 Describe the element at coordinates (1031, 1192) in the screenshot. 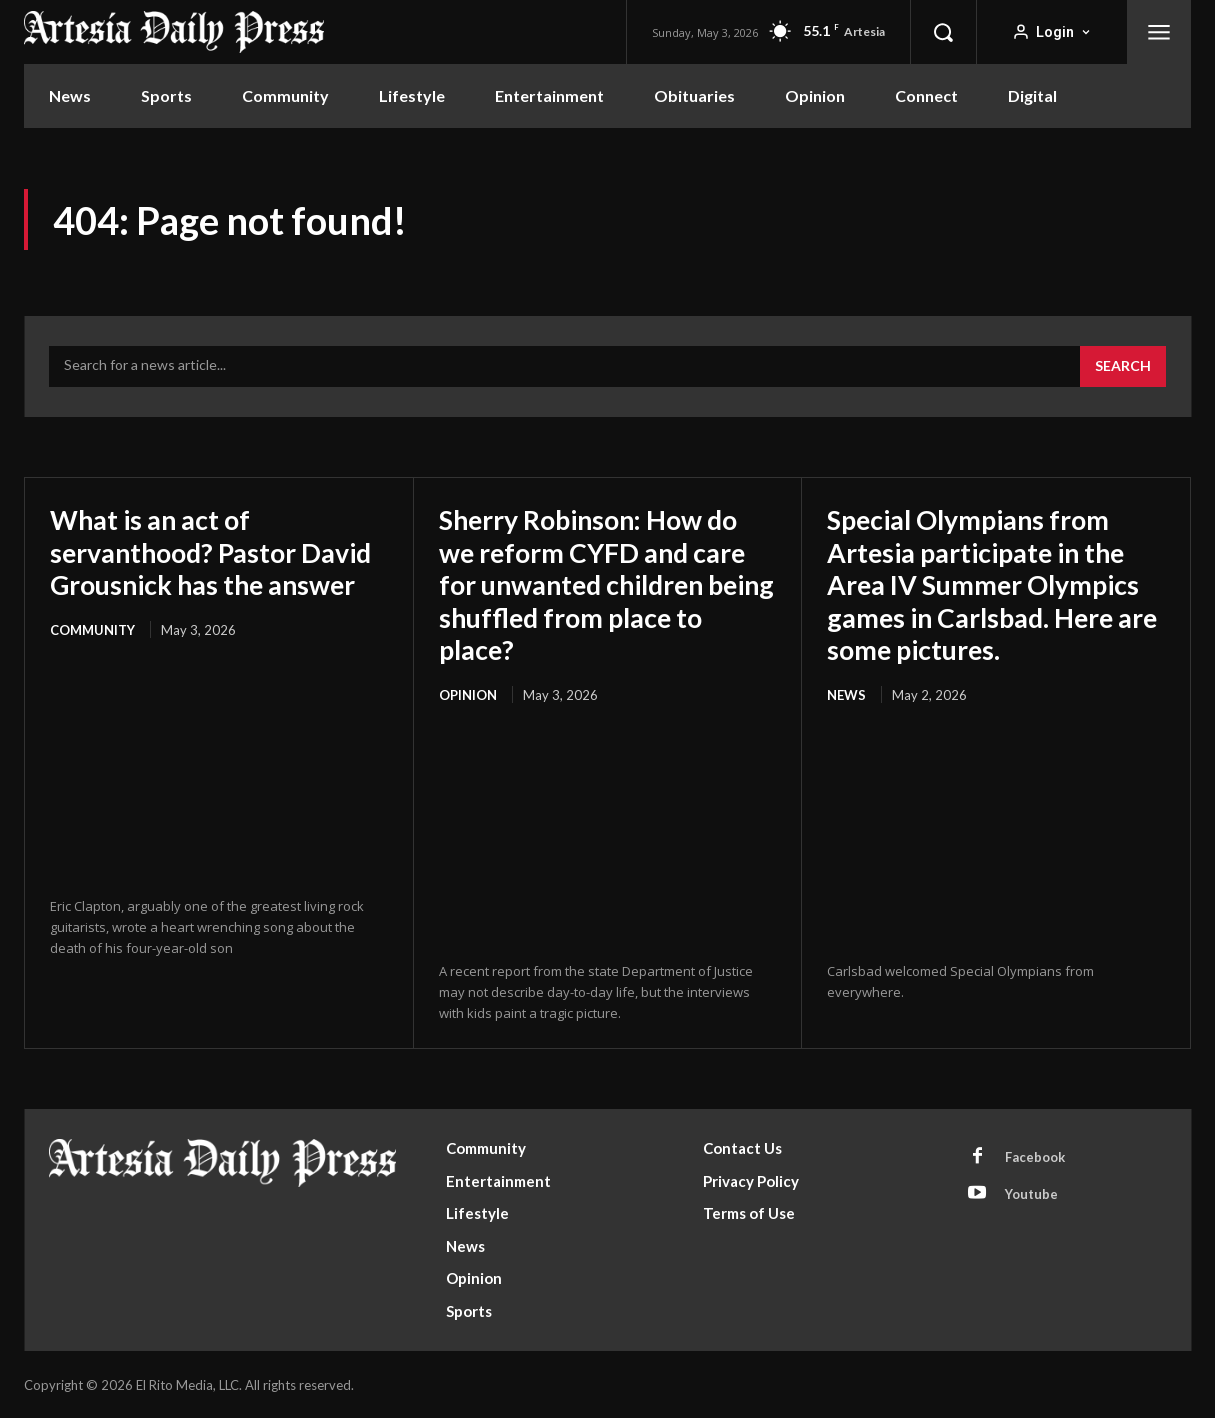

I see `Youtube` at that location.